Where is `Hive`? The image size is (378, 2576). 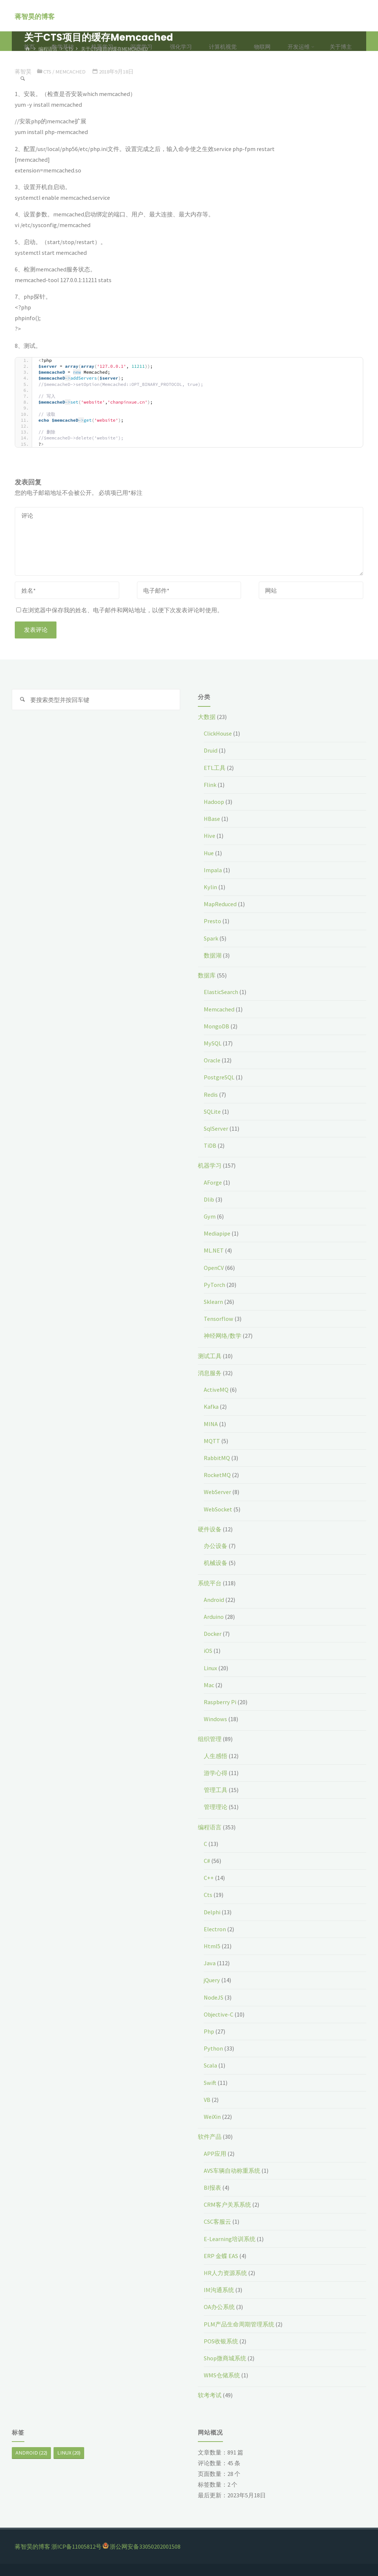 Hive is located at coordinates (209, 835).